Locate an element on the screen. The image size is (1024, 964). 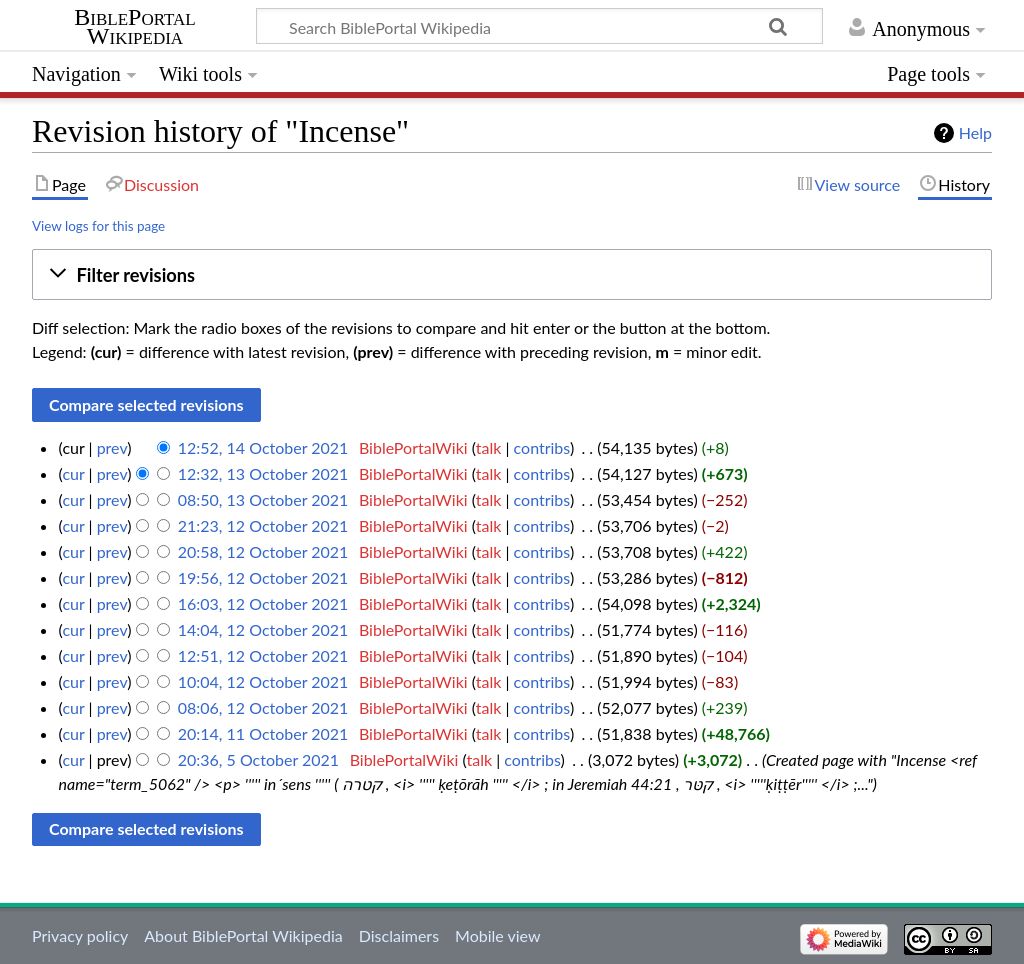
14:04, 12 October 2021 is located at coordinates (263, 629).